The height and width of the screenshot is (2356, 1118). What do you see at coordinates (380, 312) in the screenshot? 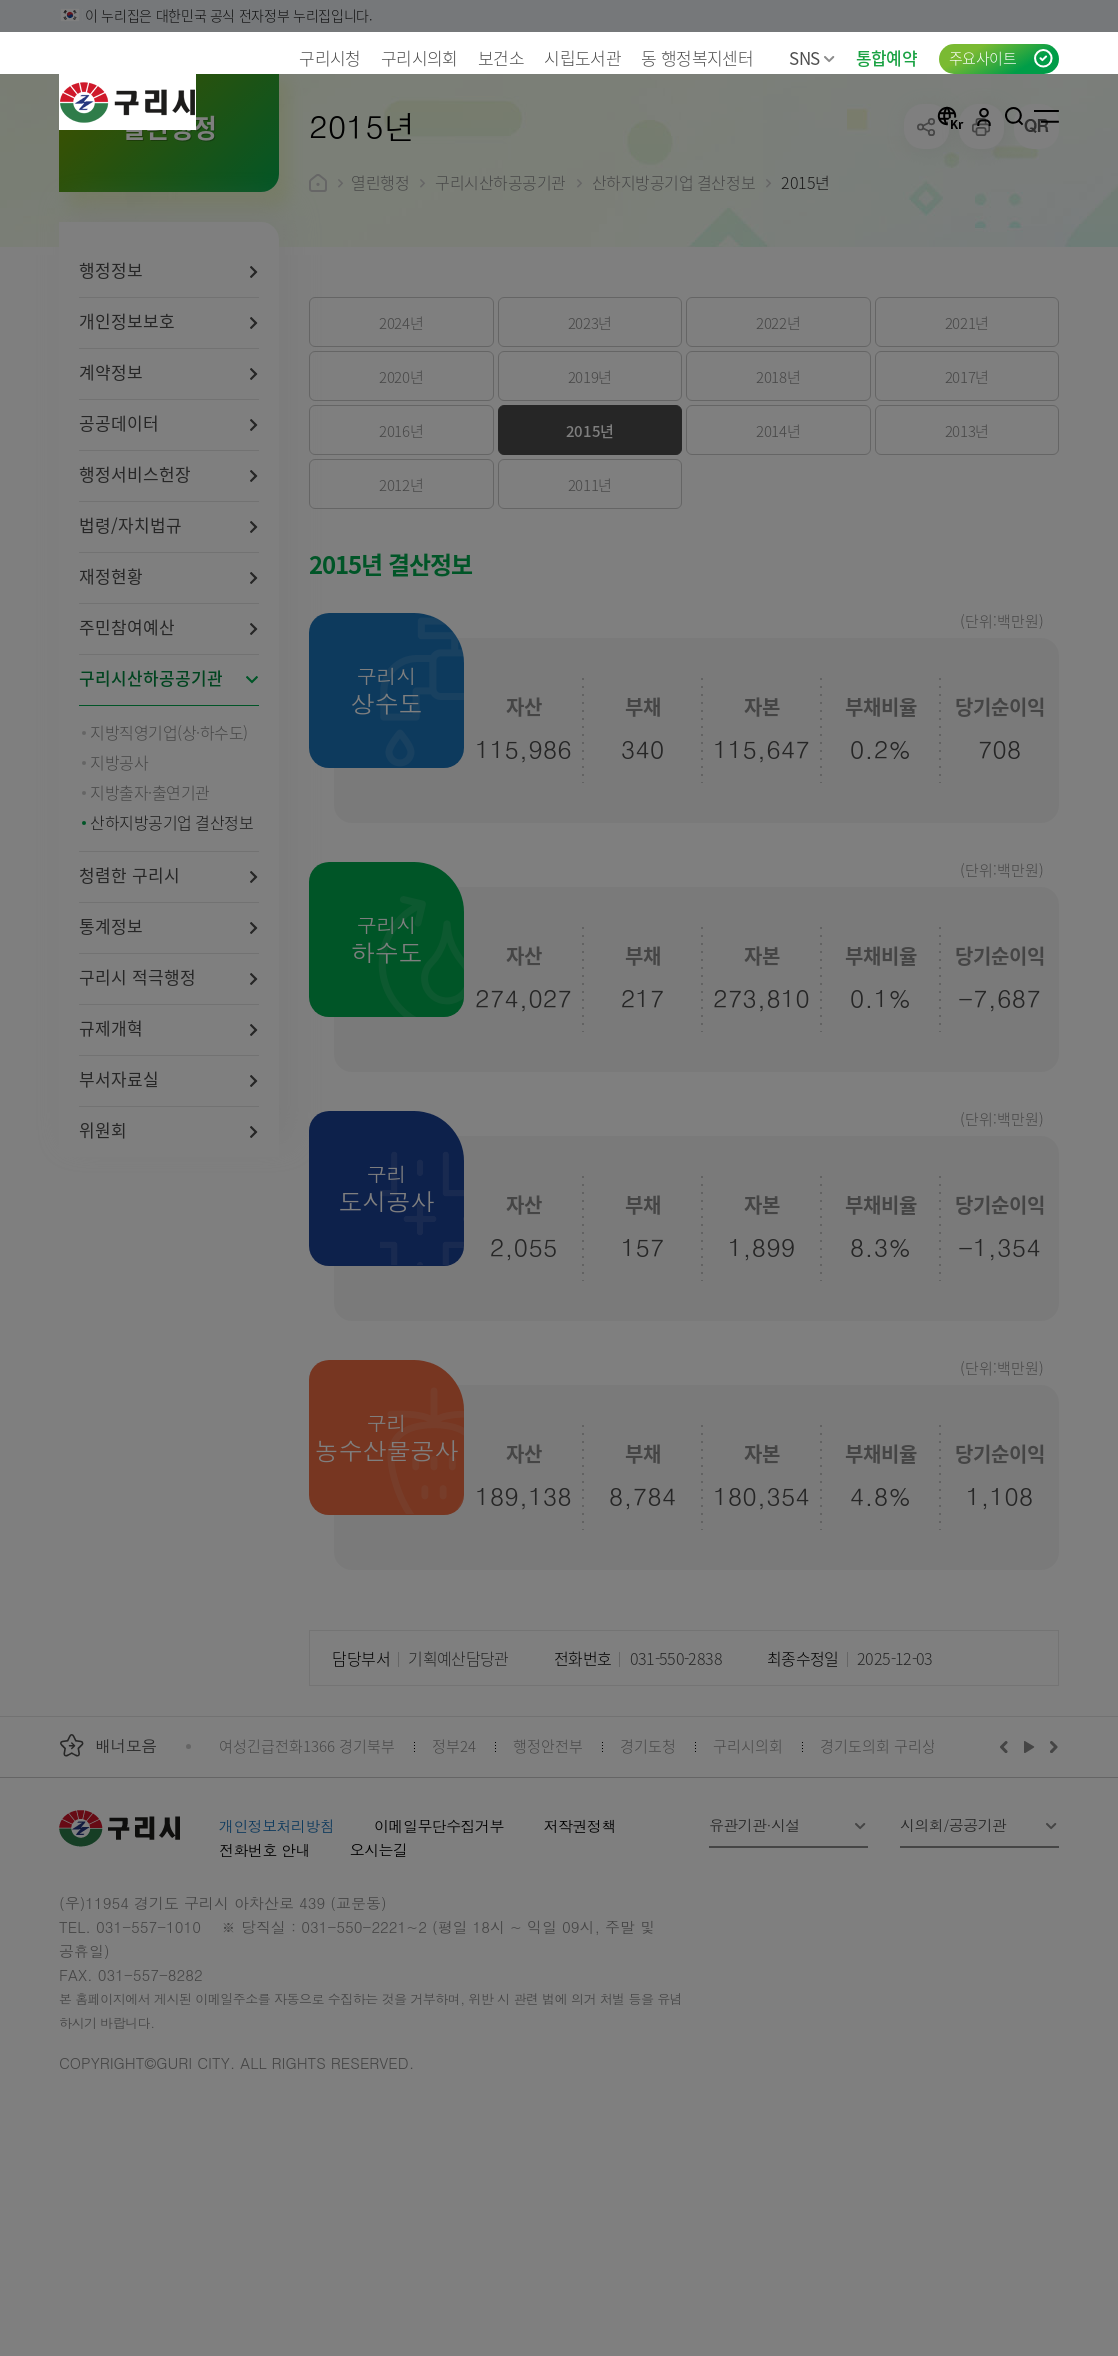
I see `열린행정` at bounding box center [380, 312].